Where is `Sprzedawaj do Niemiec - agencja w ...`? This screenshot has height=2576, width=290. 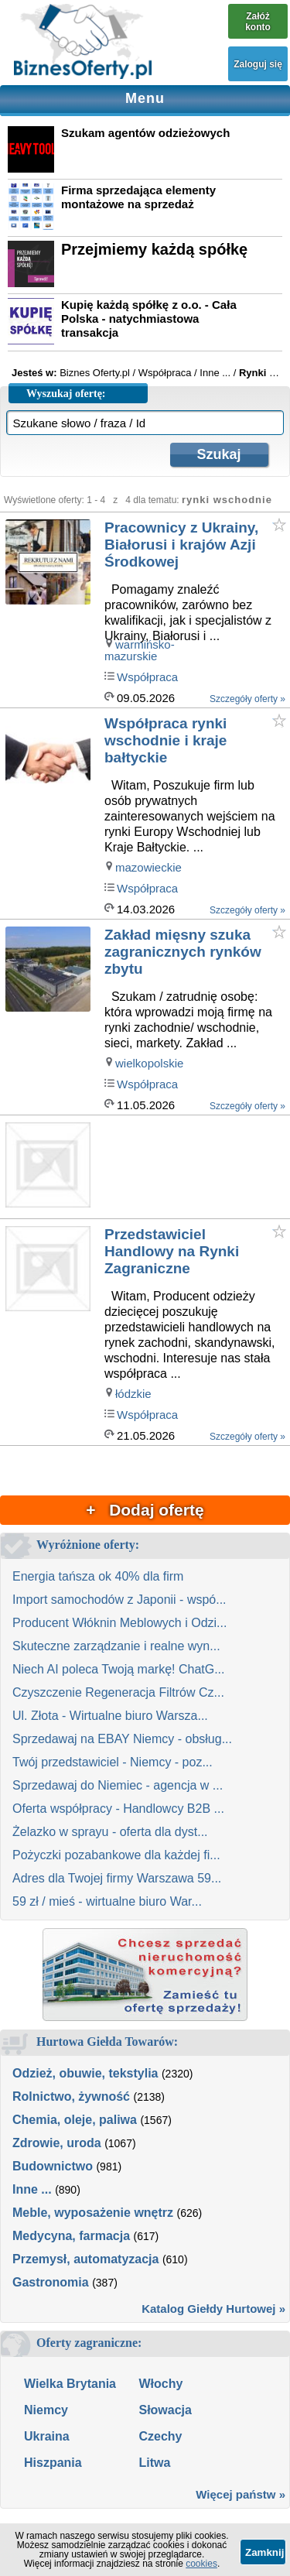
Sprzedawaj do Niemiec - agencja w ... is located at coordinates (117, 1785).